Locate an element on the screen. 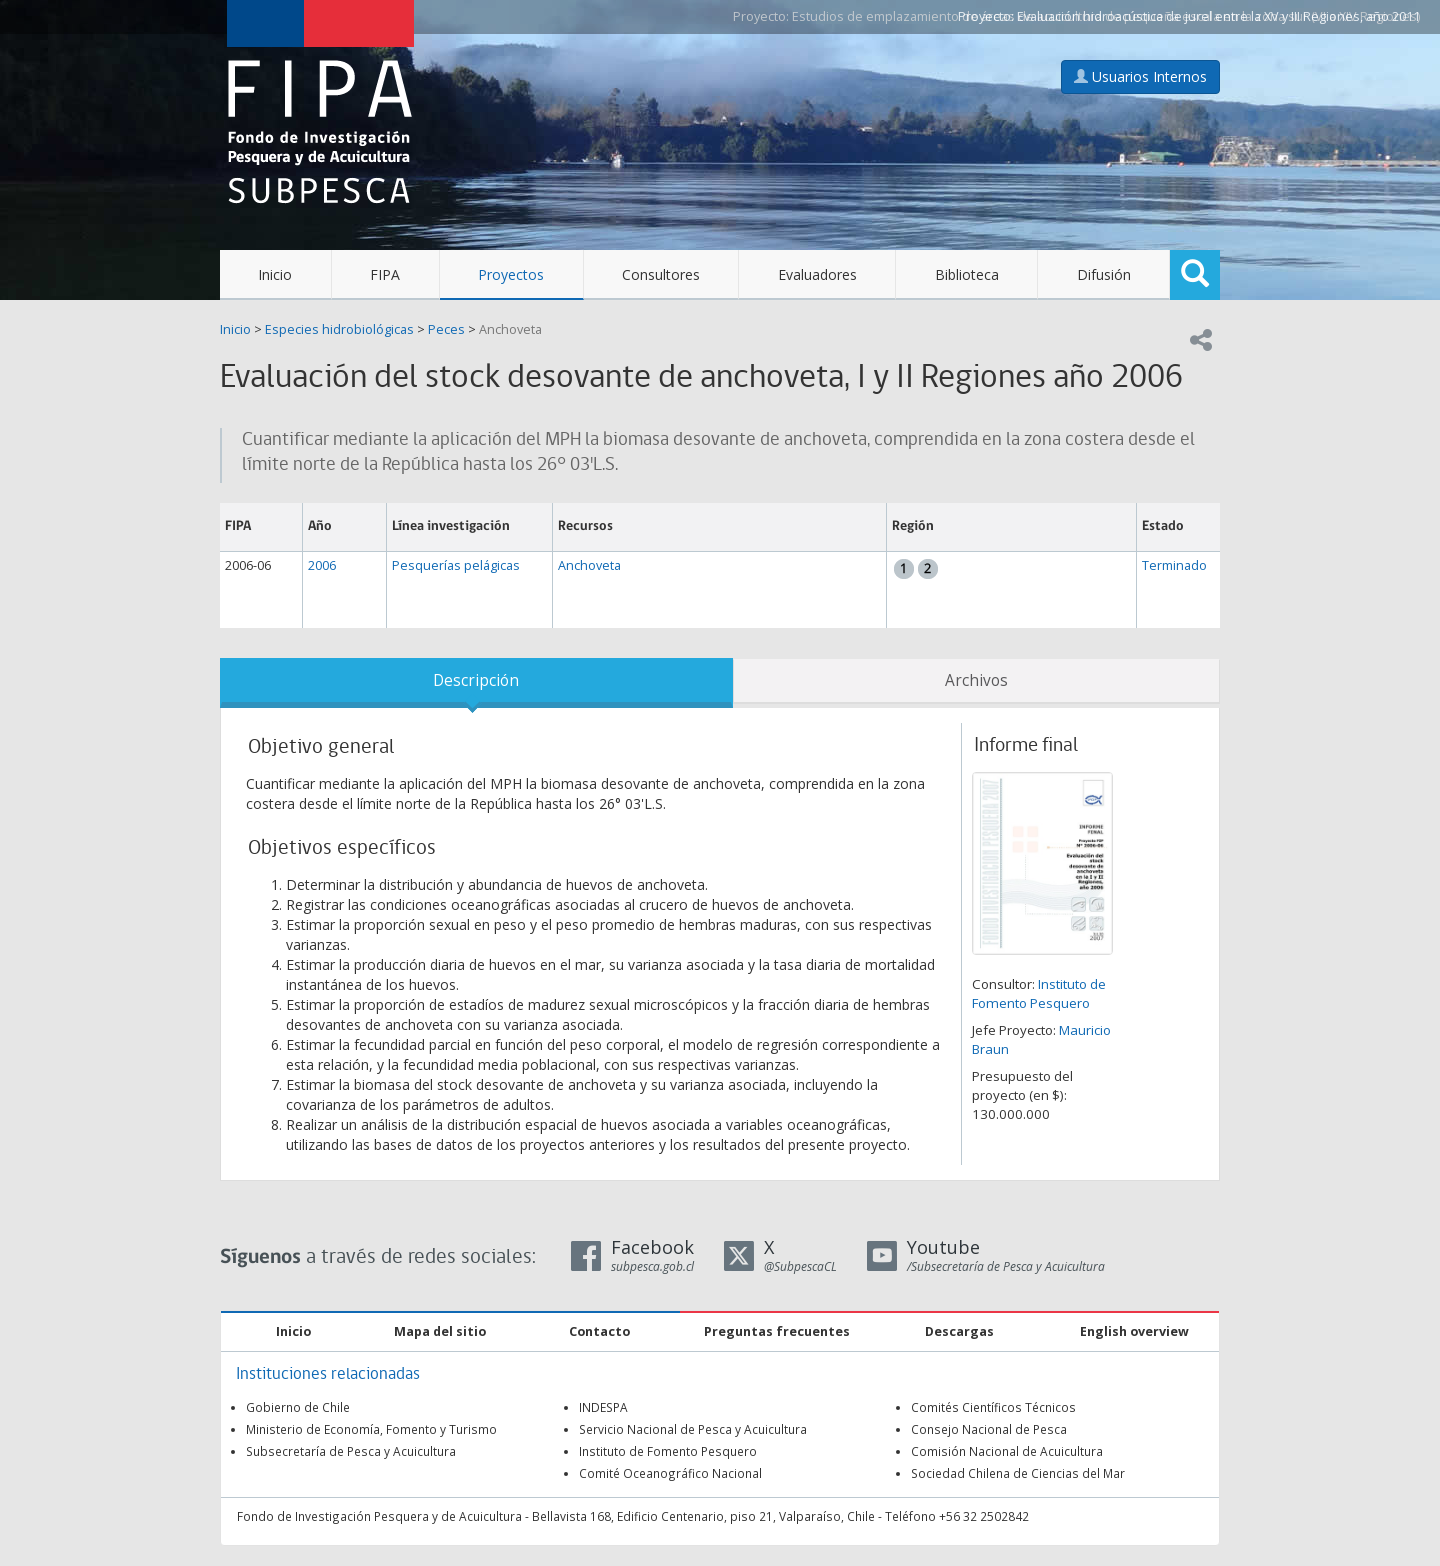  FIPA is located at coordinates (385, 274).